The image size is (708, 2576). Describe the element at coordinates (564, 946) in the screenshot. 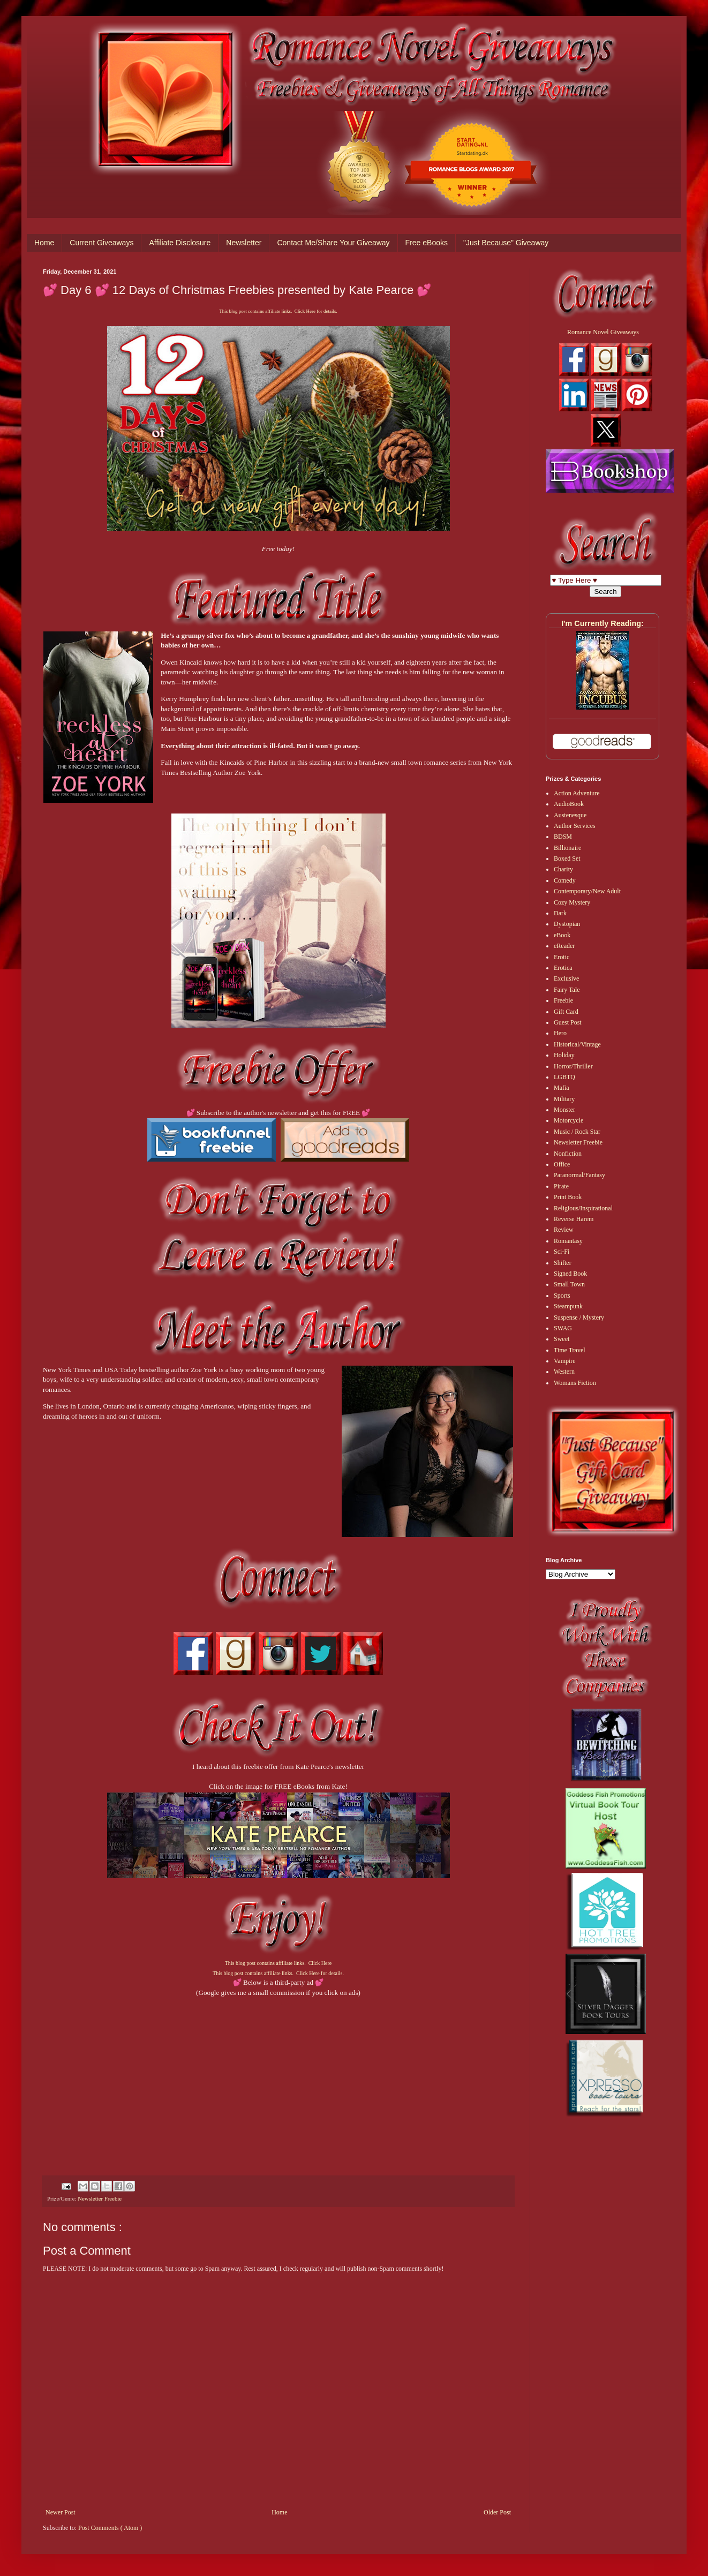

I see `eReader` at that location.